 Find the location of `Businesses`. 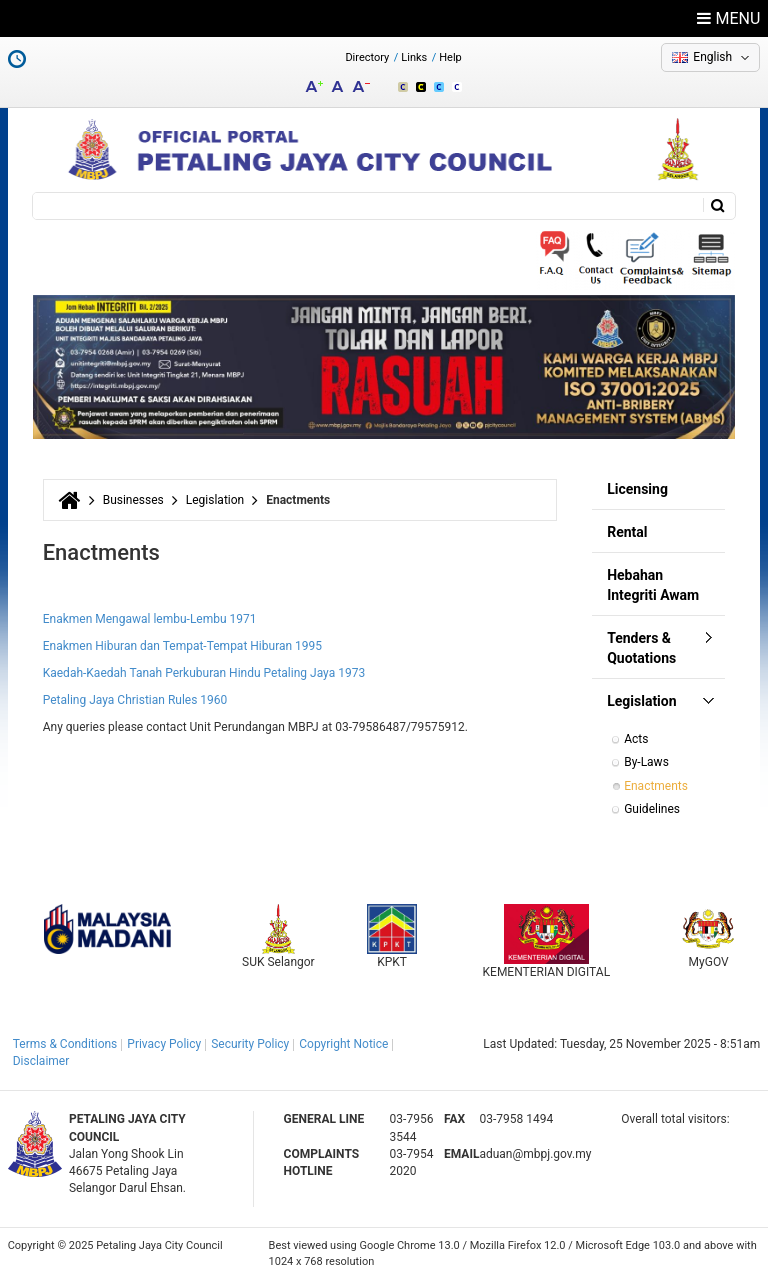

Businesses is located at coordinates (133, 500).